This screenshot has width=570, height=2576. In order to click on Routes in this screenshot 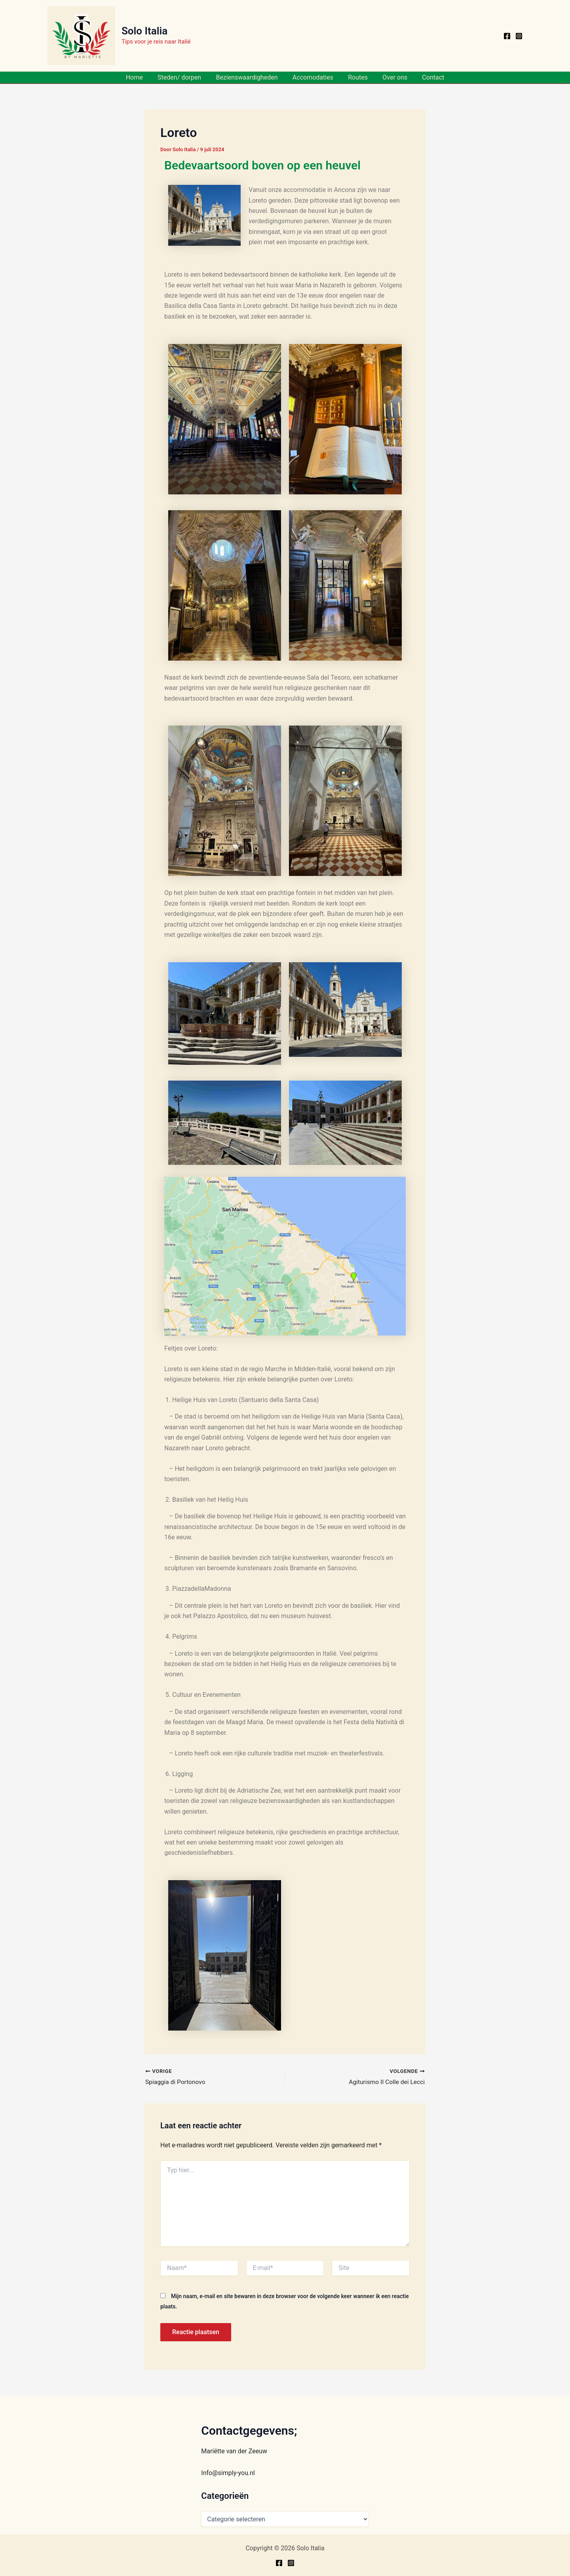, I will do `click(356, 77)`.